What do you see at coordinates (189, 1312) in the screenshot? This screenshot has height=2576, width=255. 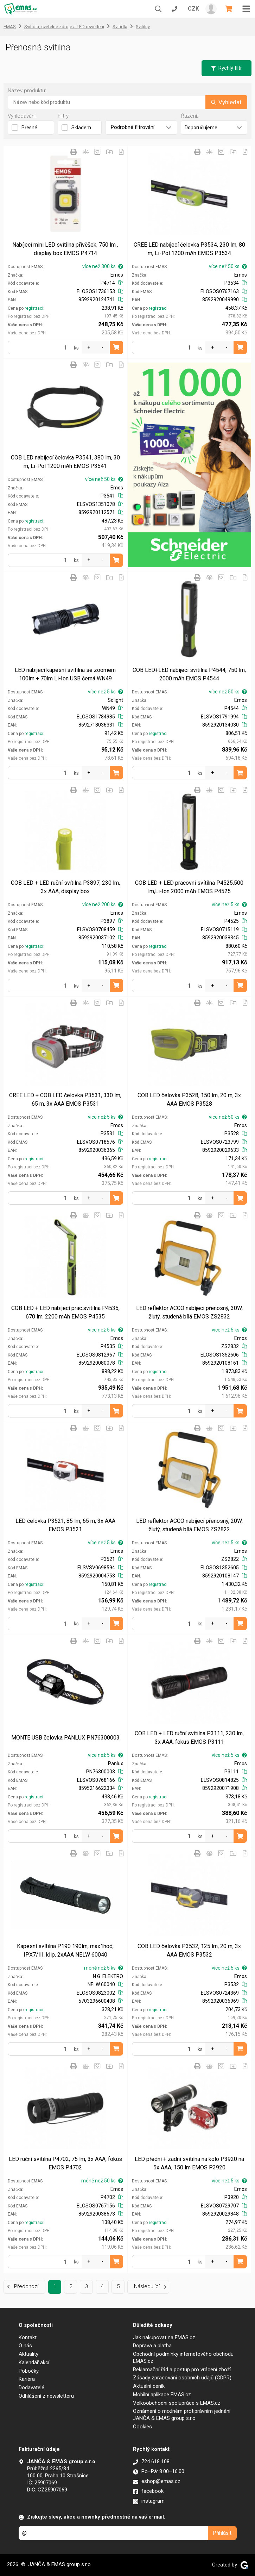 I see `LED reflektor ACCO nabíjecí přenosný, 30W, žlutý, studená bílá EMOS ZS2832` at bounding box center [189, 1312].